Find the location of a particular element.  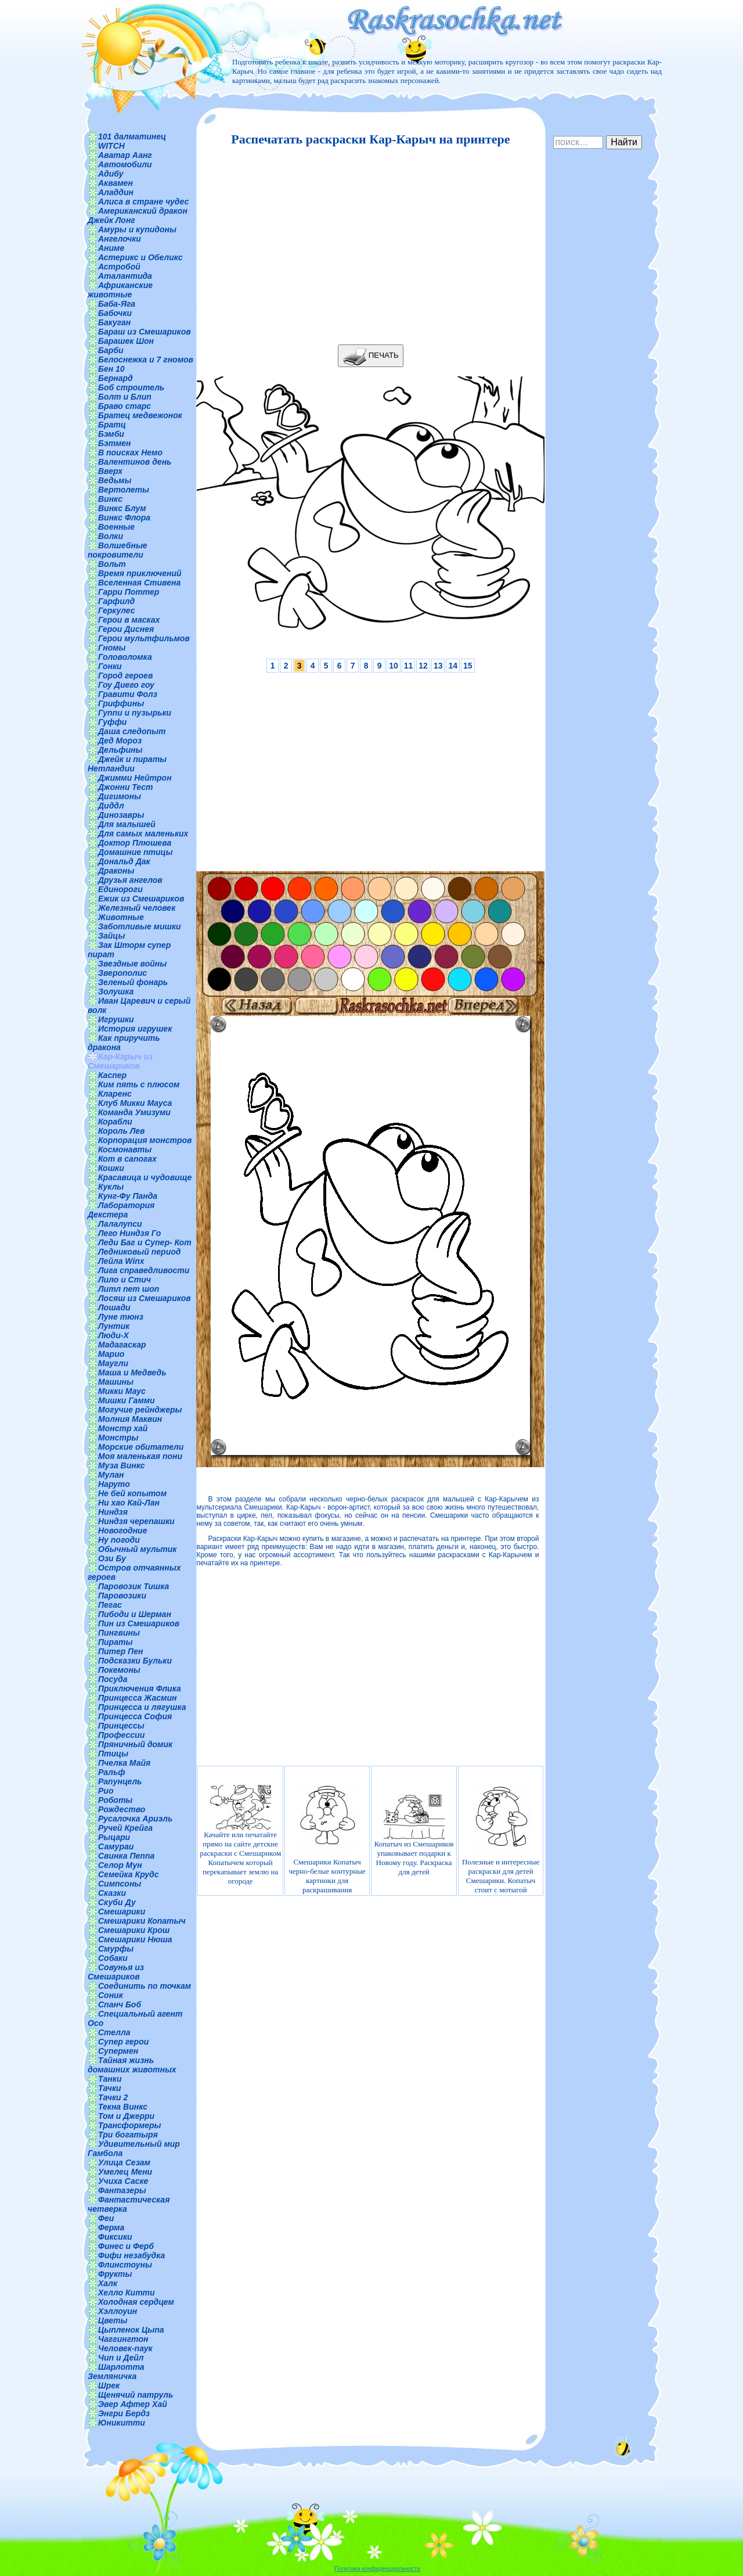

Моя маленькая пони is located at coordinates (140, 1456).